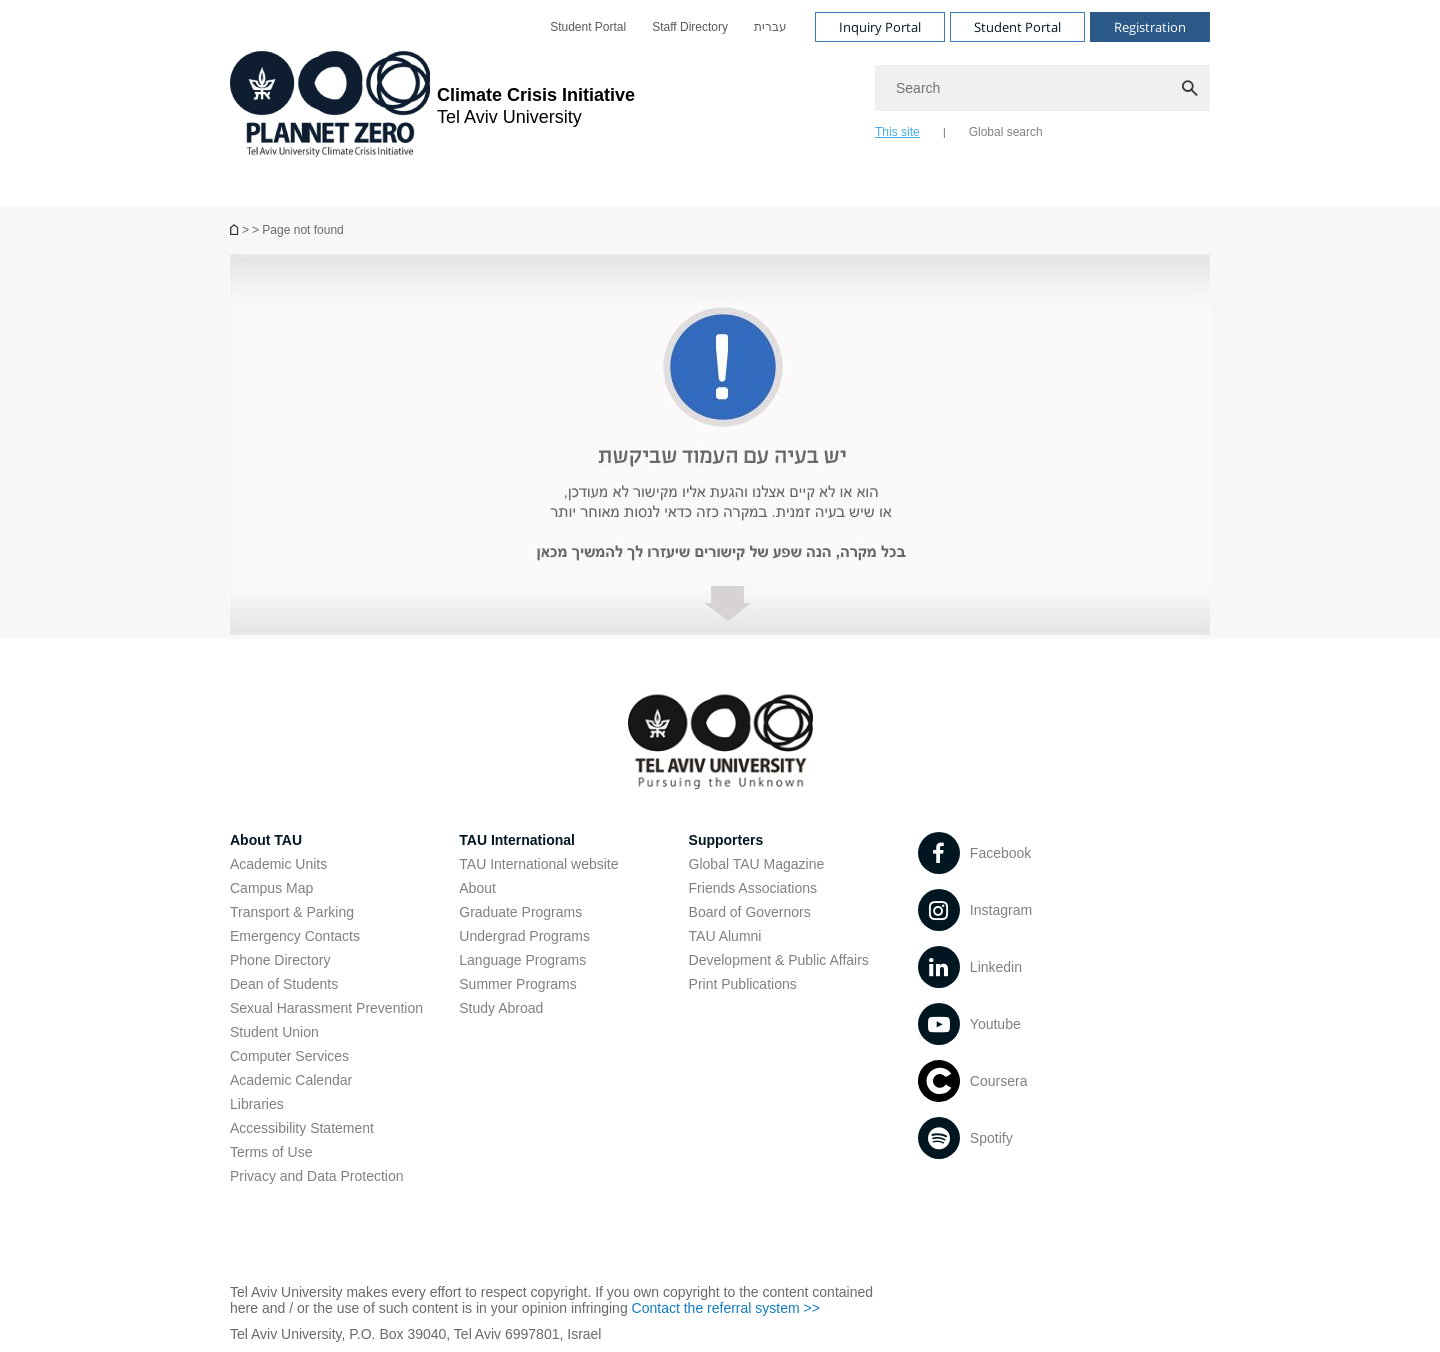 This screenshot has width=1440, height=1352. What do you see at coordinates (278, 864) in the screenshot?
I see `Academic Units` at bounding box center [278, 864].